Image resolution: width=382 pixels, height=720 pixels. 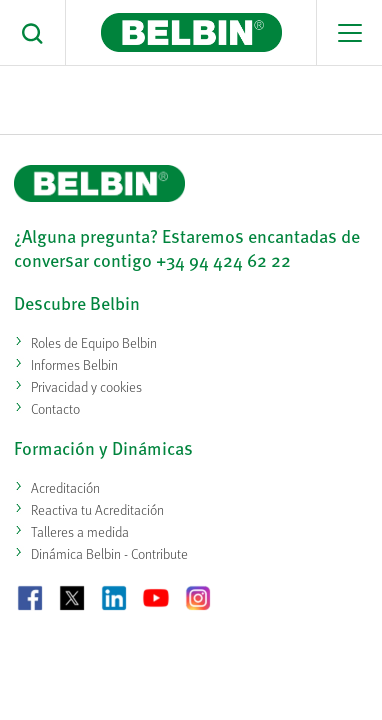 I want to click on Contacto, so click(x=55, y=408).